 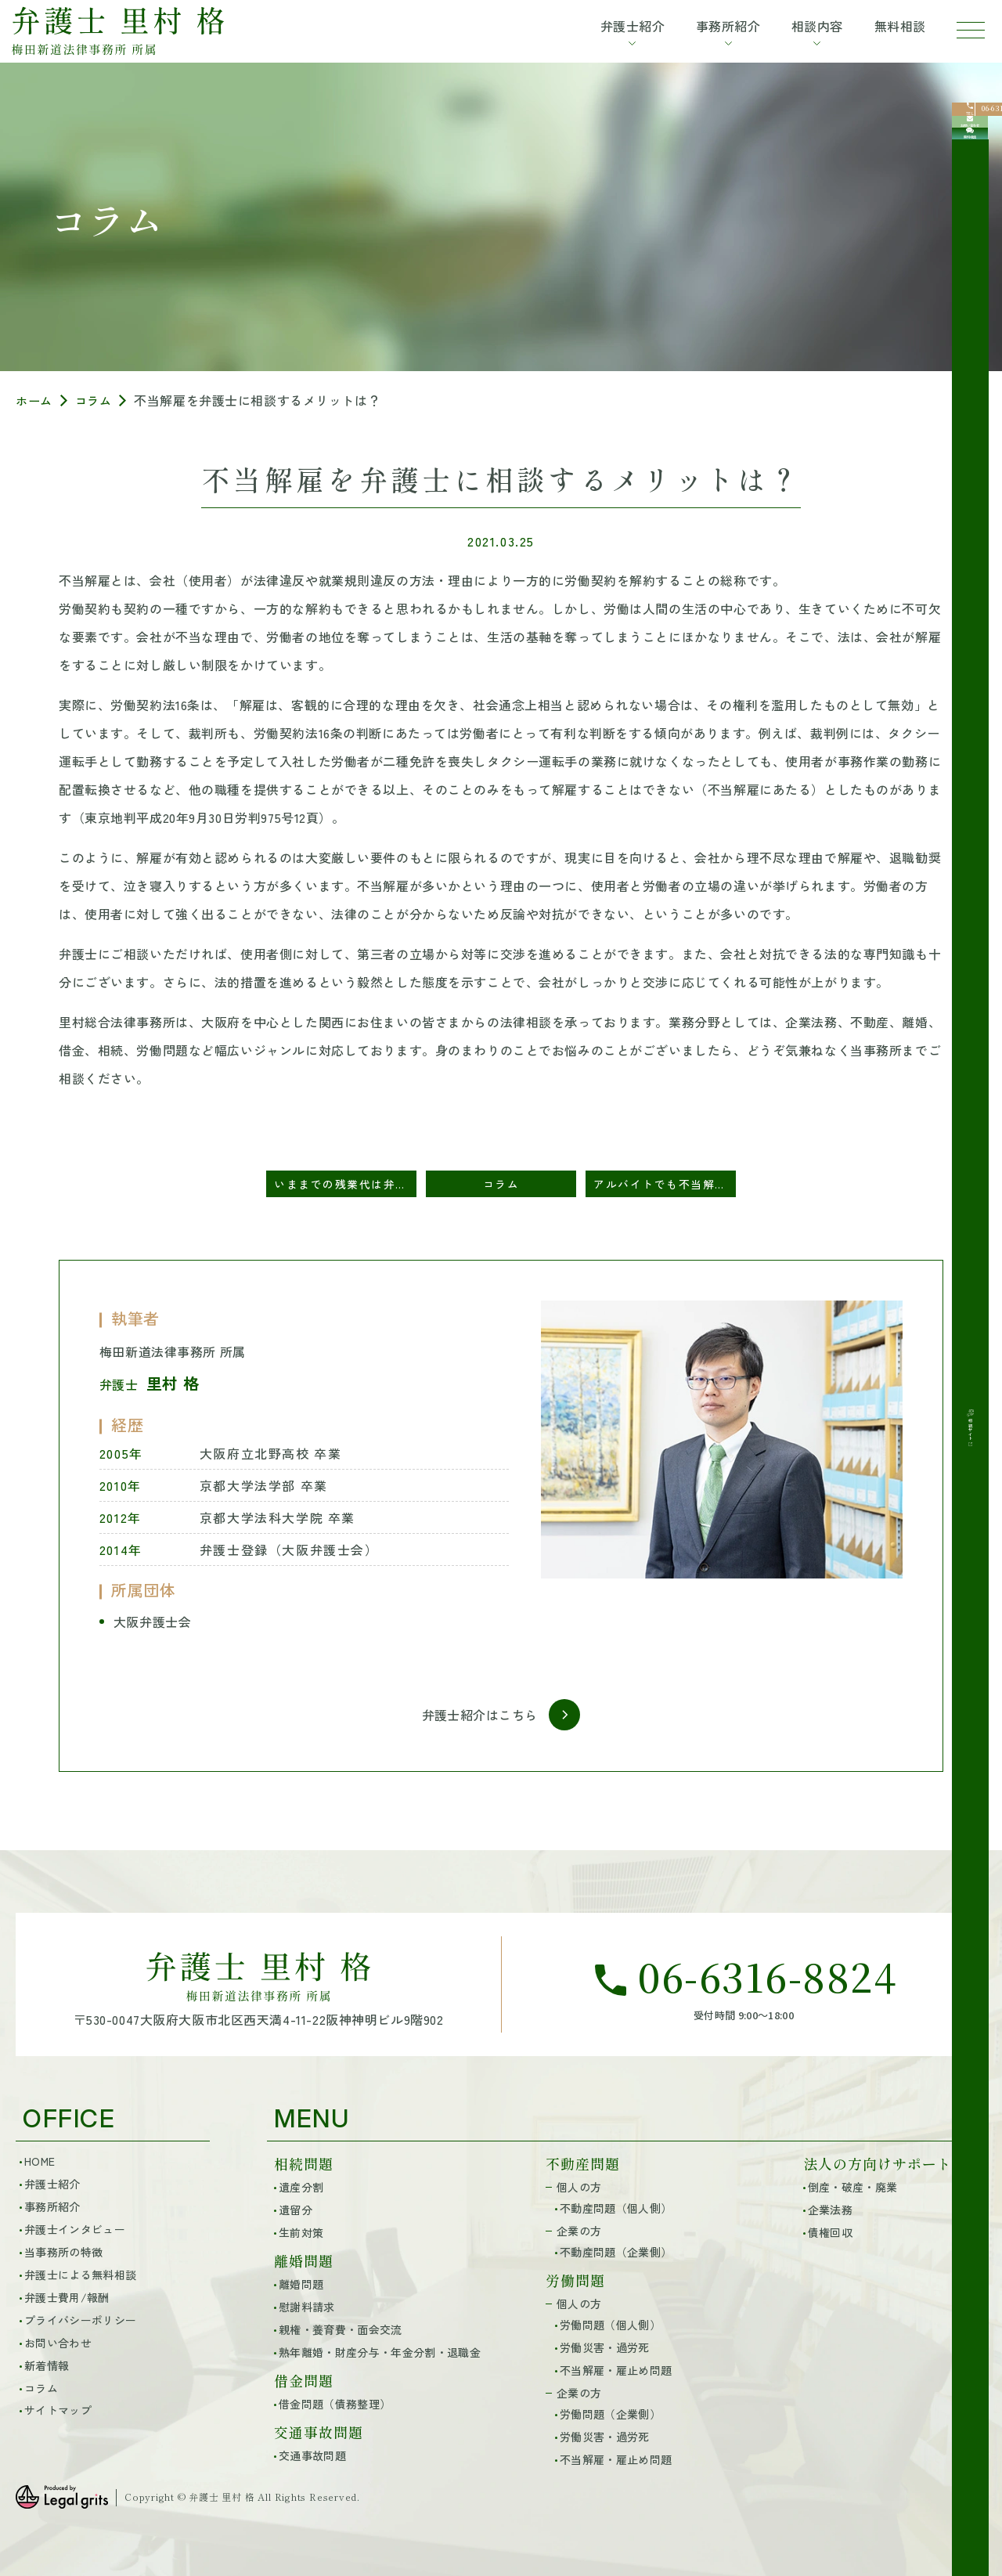 I want to click on 不当解雇・雇止め問題, so click(x=616, y=2368).